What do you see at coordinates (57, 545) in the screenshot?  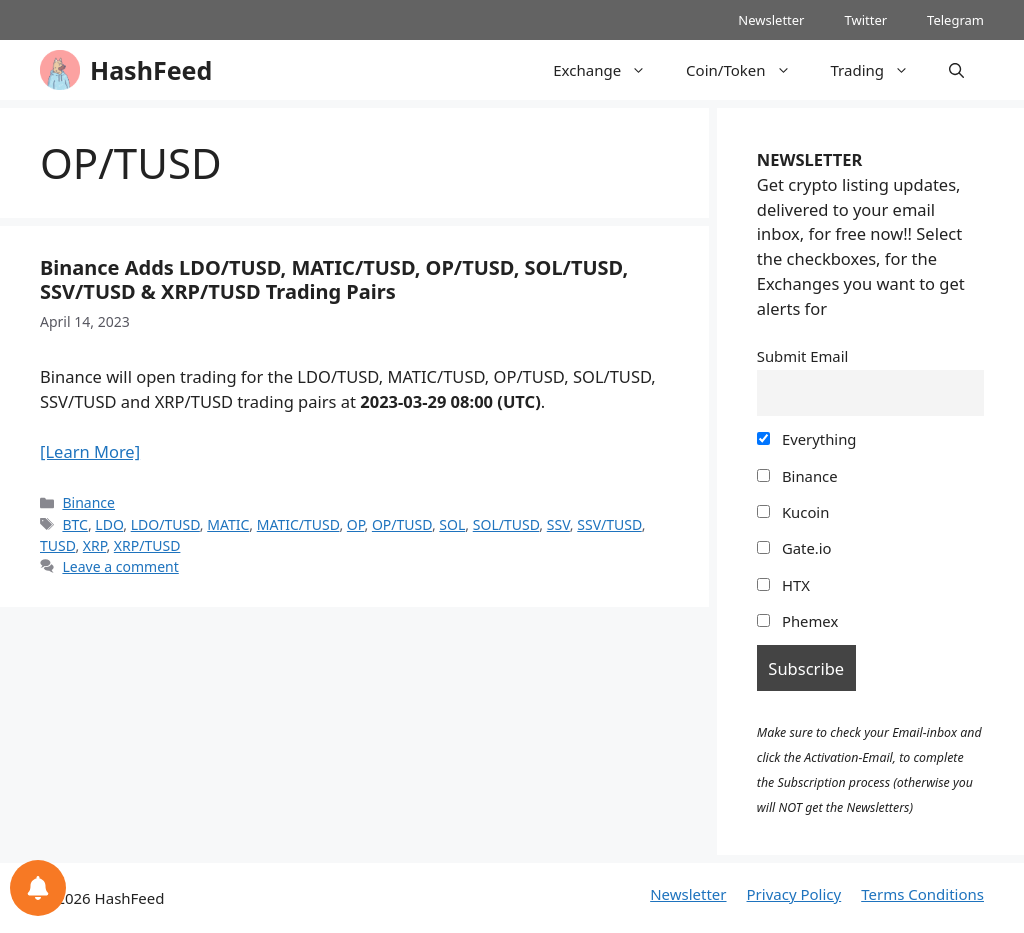 I see `TUSD` at bounding box center [57, 545].